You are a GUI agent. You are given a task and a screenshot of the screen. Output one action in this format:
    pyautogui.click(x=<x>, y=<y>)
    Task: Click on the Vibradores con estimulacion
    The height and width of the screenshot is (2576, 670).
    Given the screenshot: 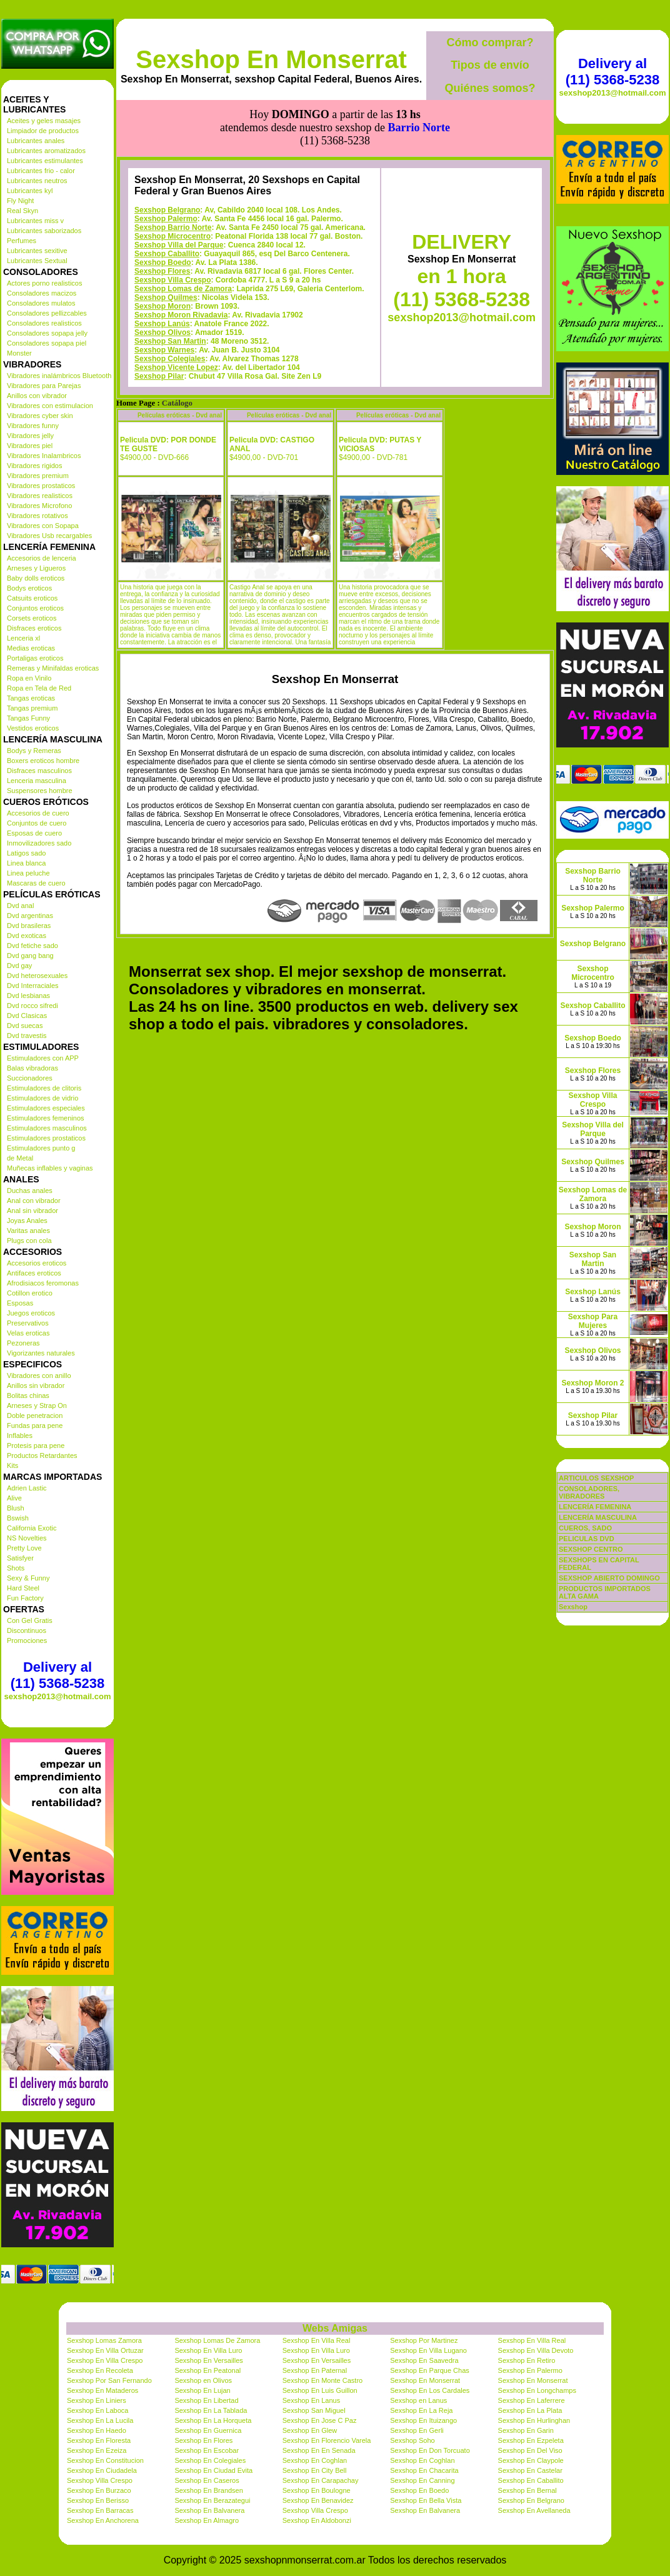 What is the action you would take?
    pyautogui.click(x=50, y=405)
    